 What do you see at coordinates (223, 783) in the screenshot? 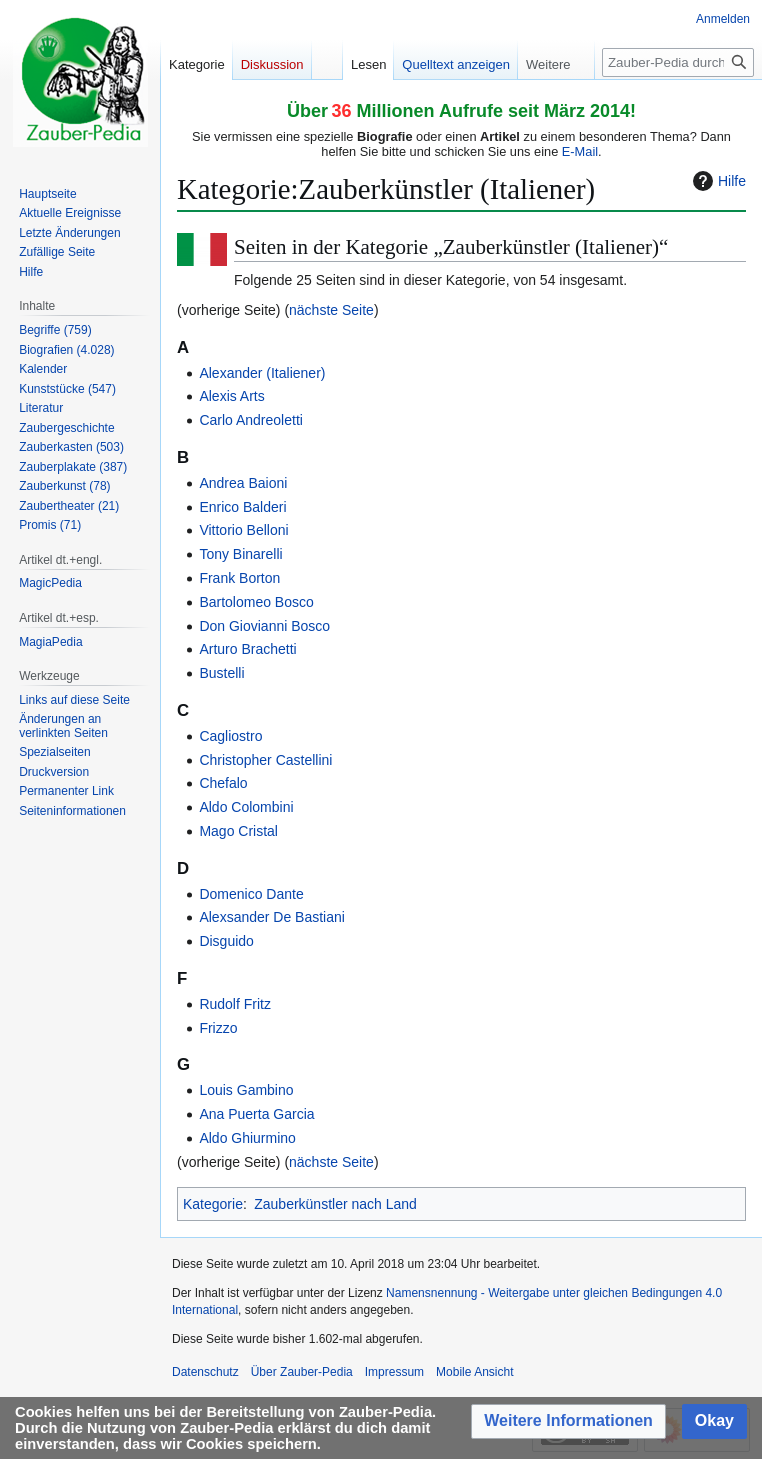
I see `Chefalo` at bounding box center [223, 783].